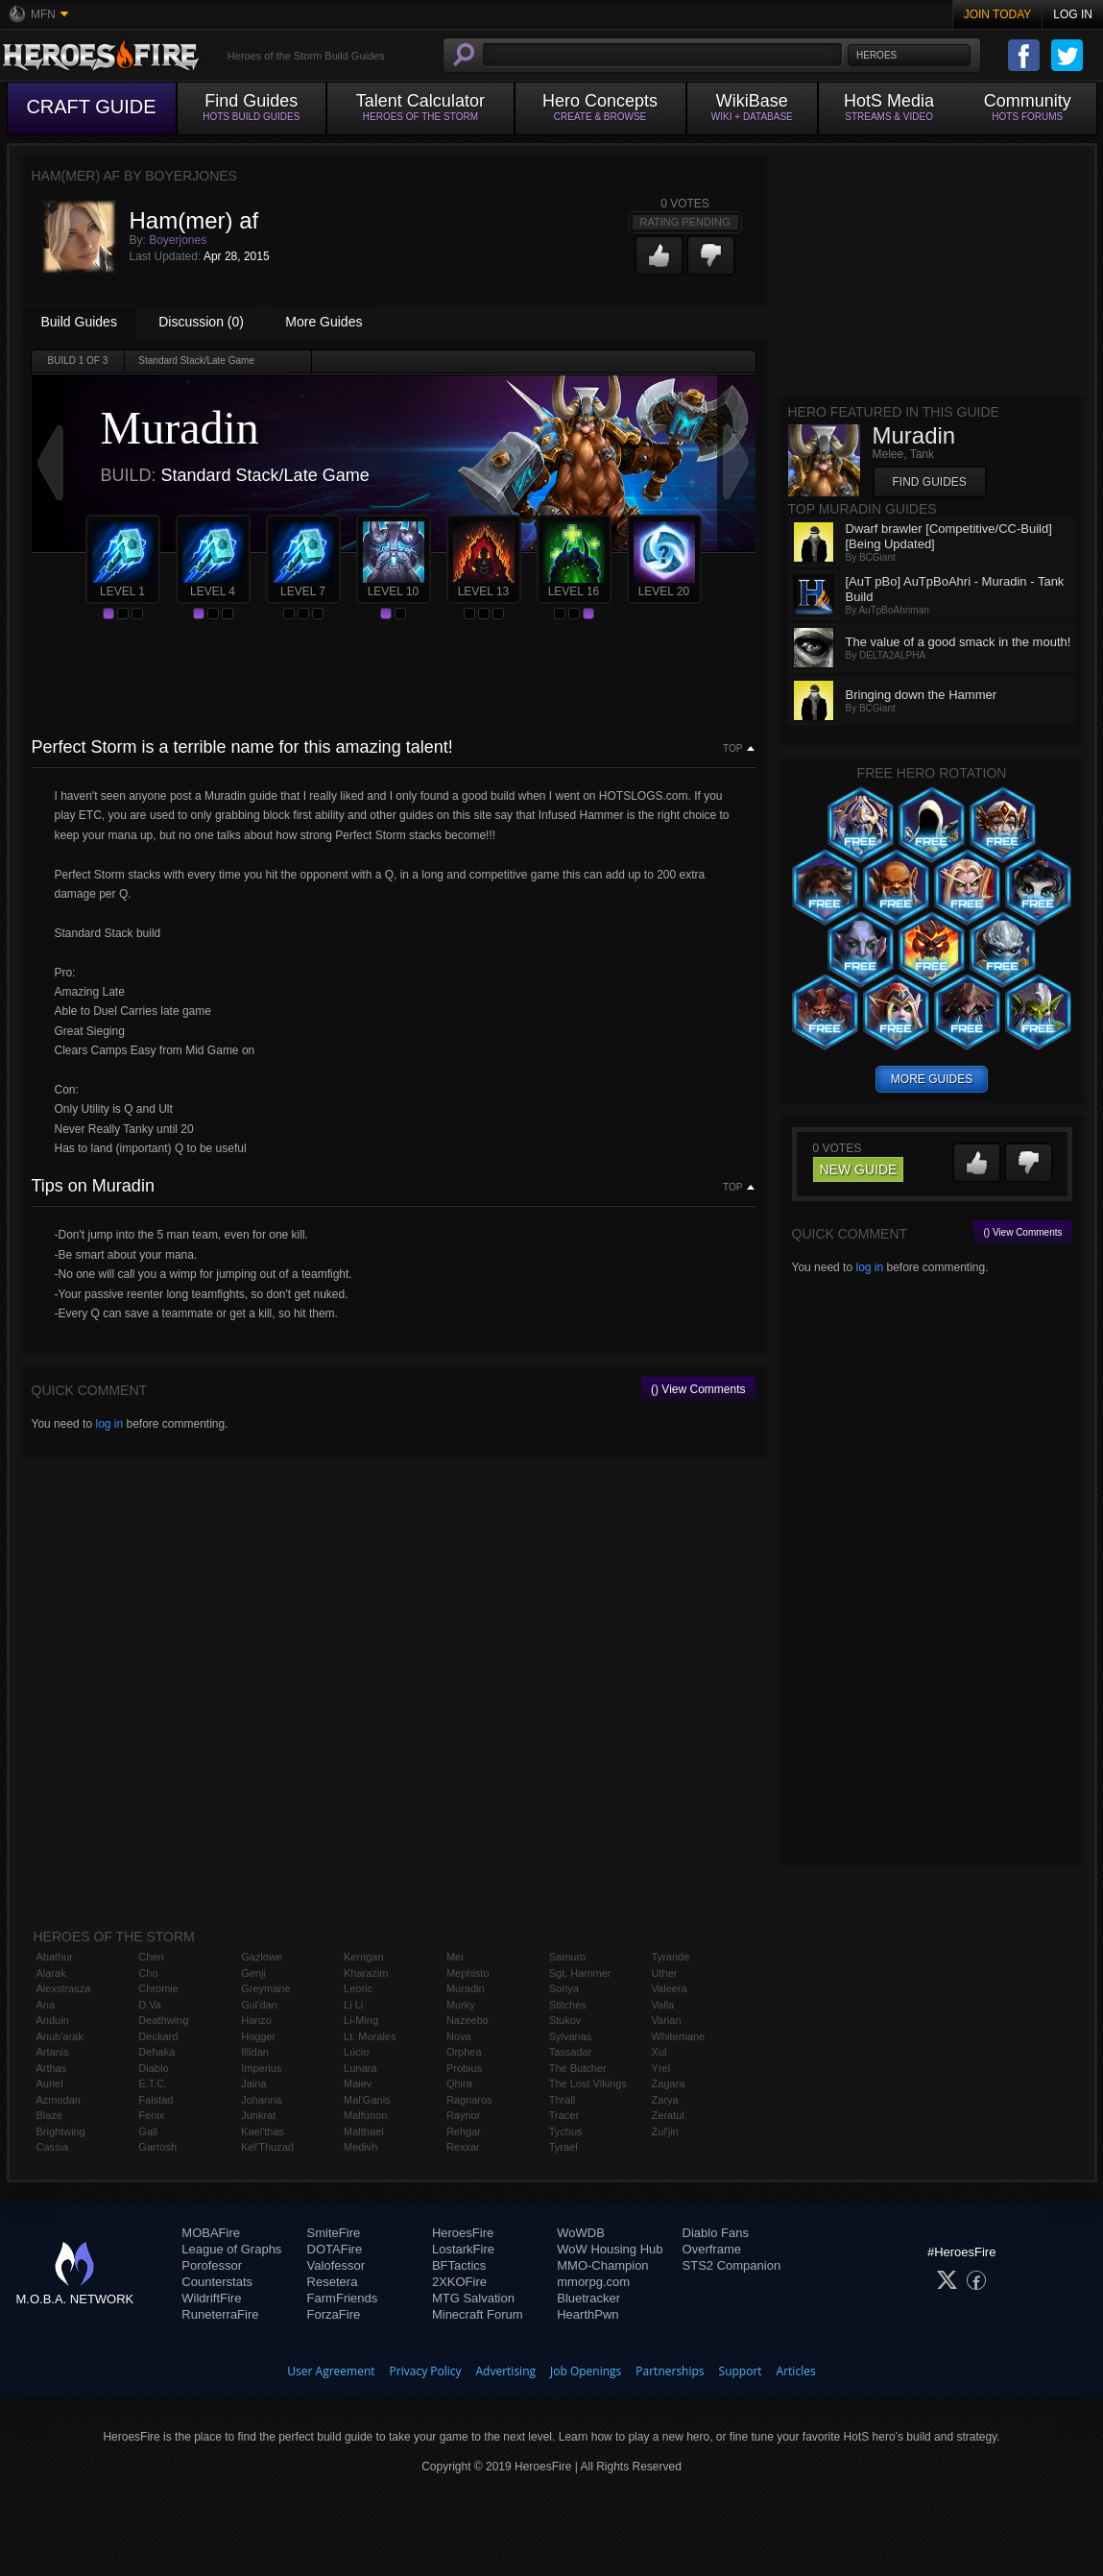 This screenshot has width=1103, height=2576. I want to click on Lúcio, so click(356, 2052).